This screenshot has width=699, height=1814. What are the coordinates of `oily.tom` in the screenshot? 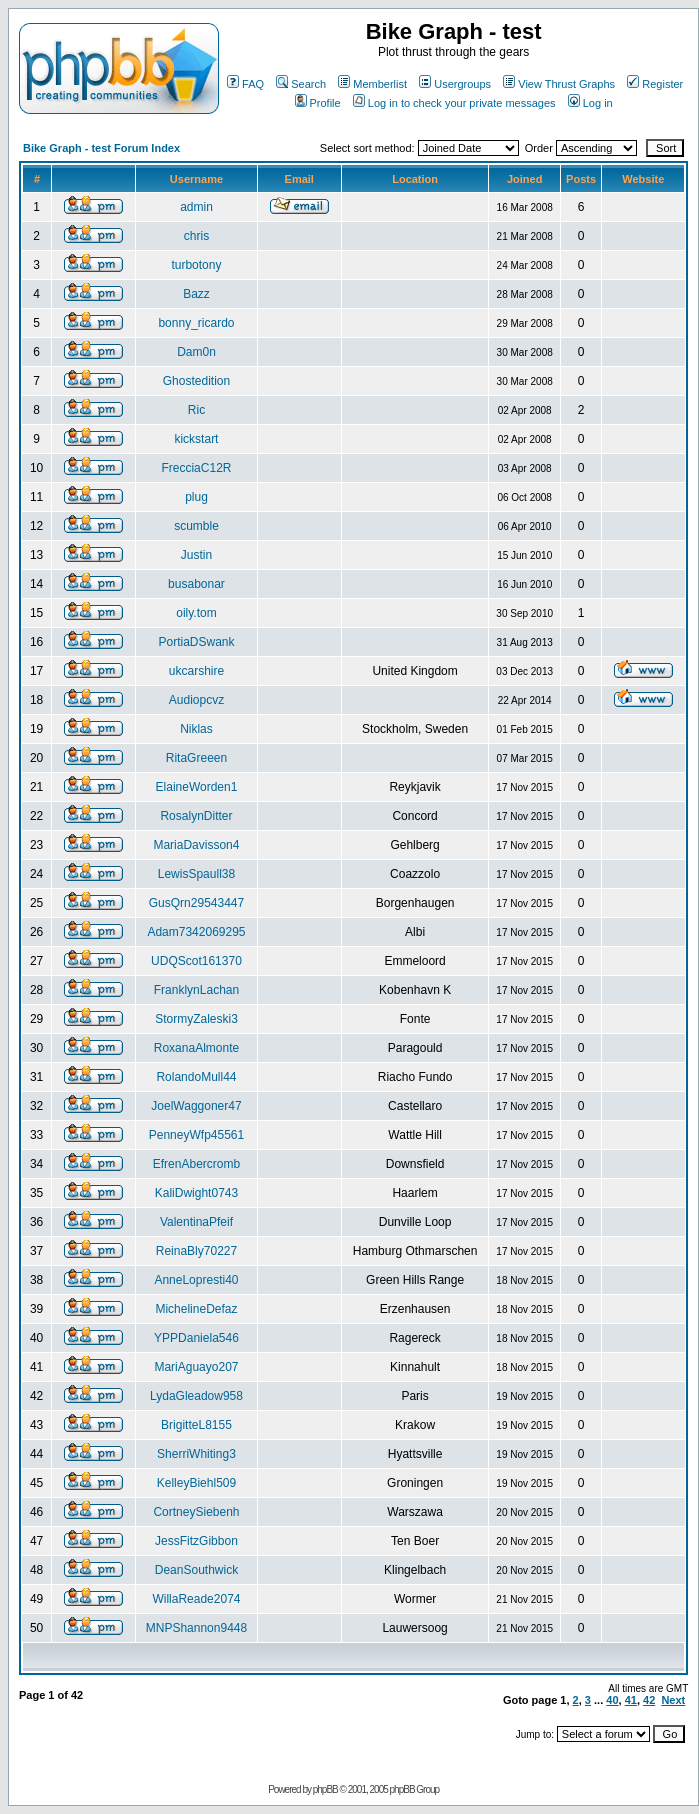 It's located at (196, 613).